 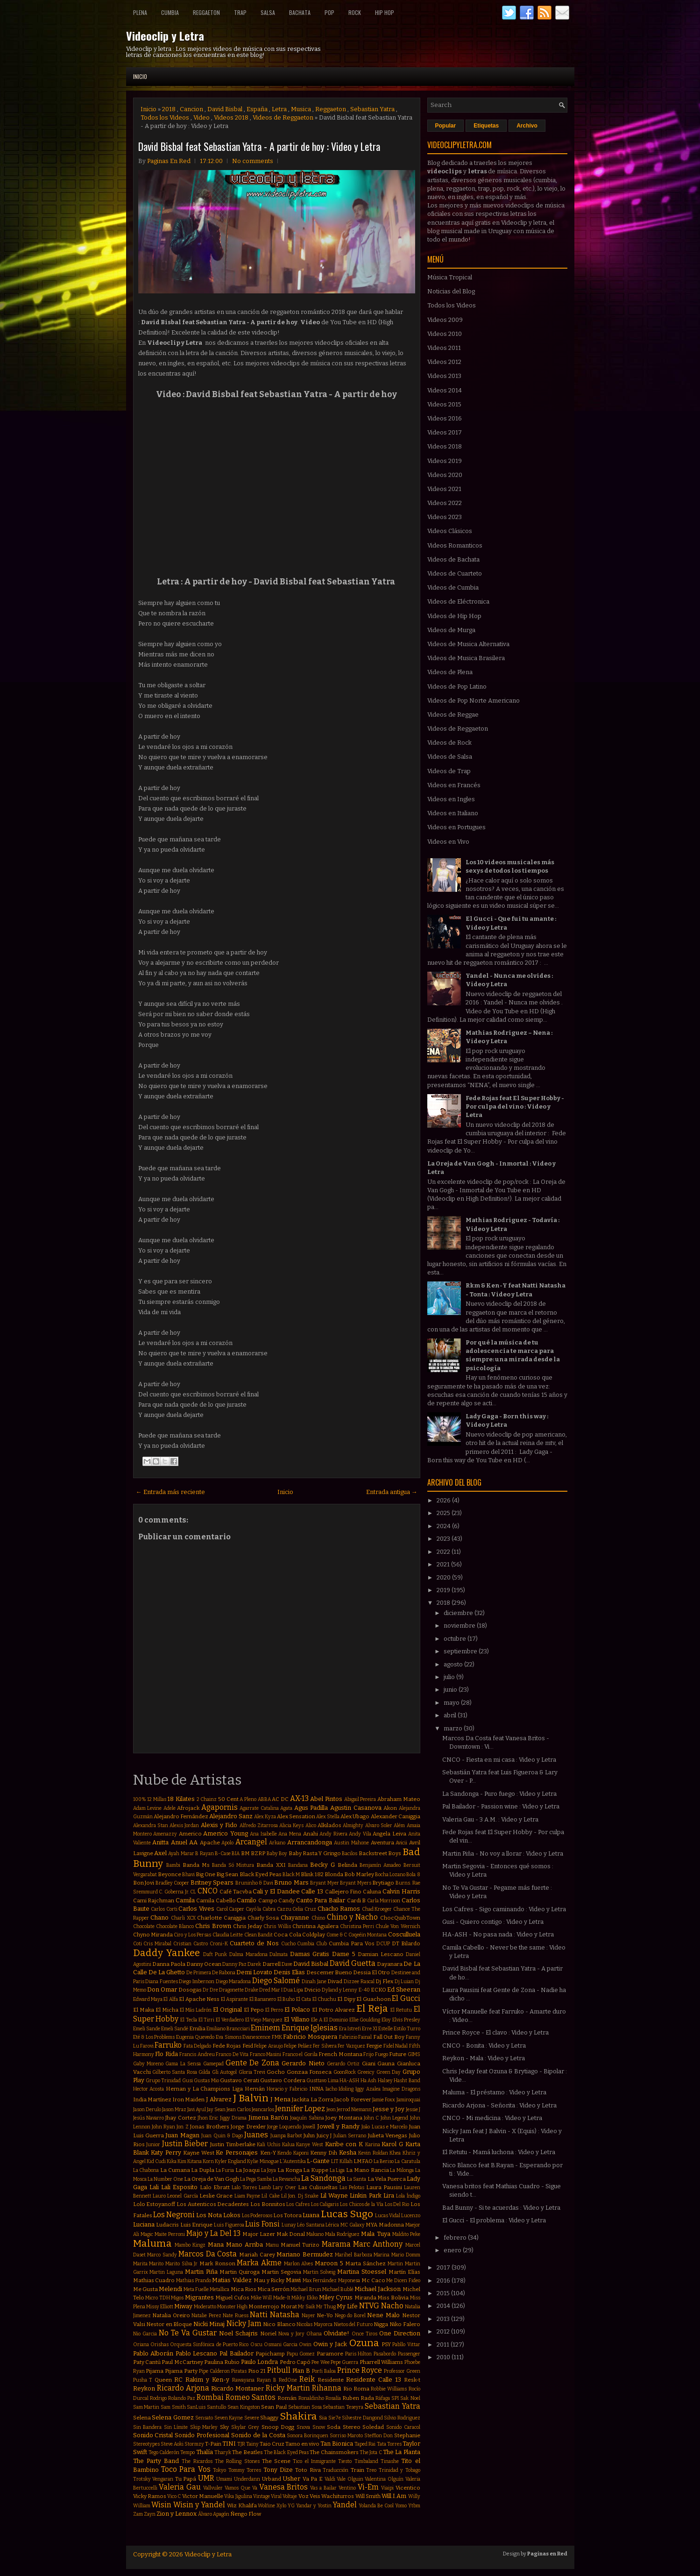 What do you see at coordinates (263, 1834) in the screenshot?
I see `Ana Isabelle` at bounding box center [263, 1834].